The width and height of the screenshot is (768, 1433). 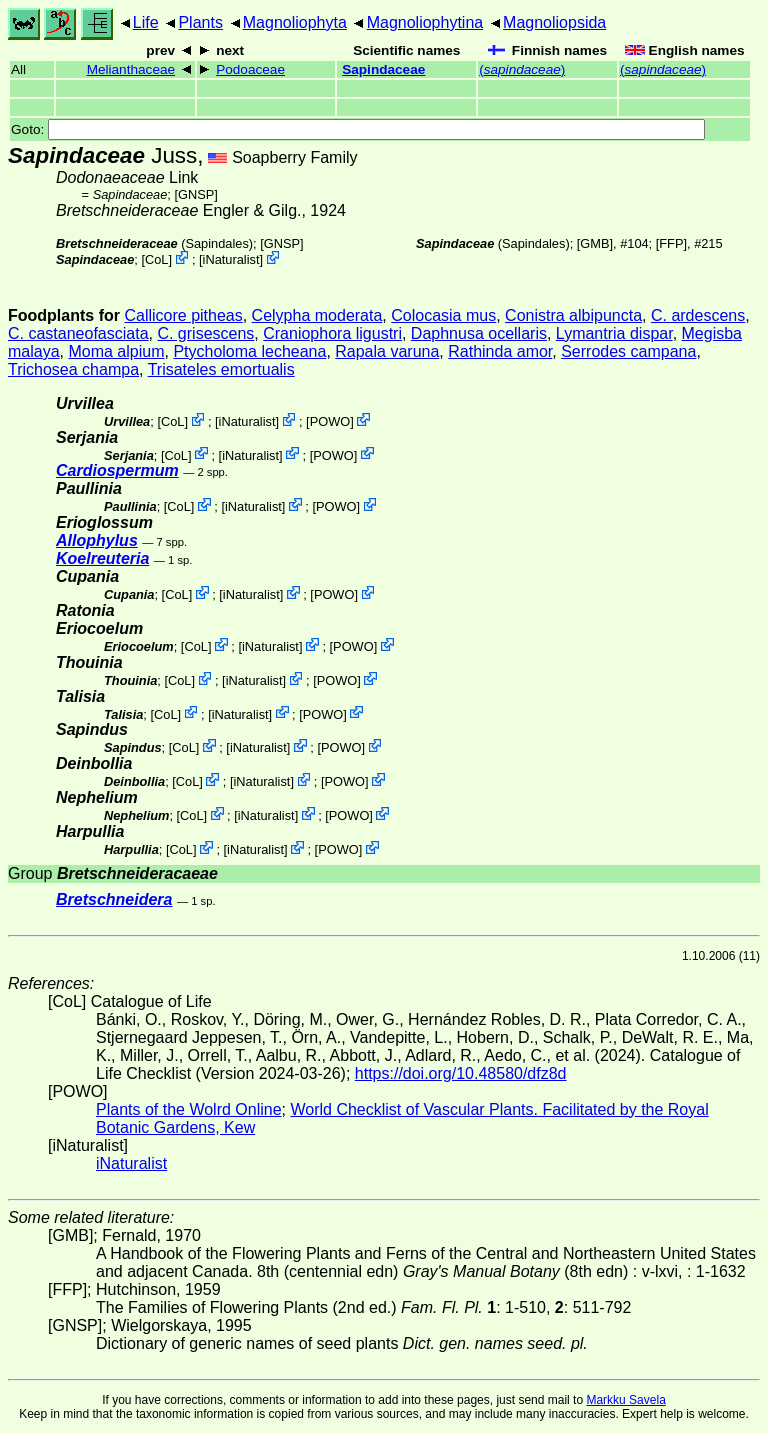 What do you see at coordinates (250, 69) in the screenshot?
I see `Podoaceae` at bounding box center [250, 69].